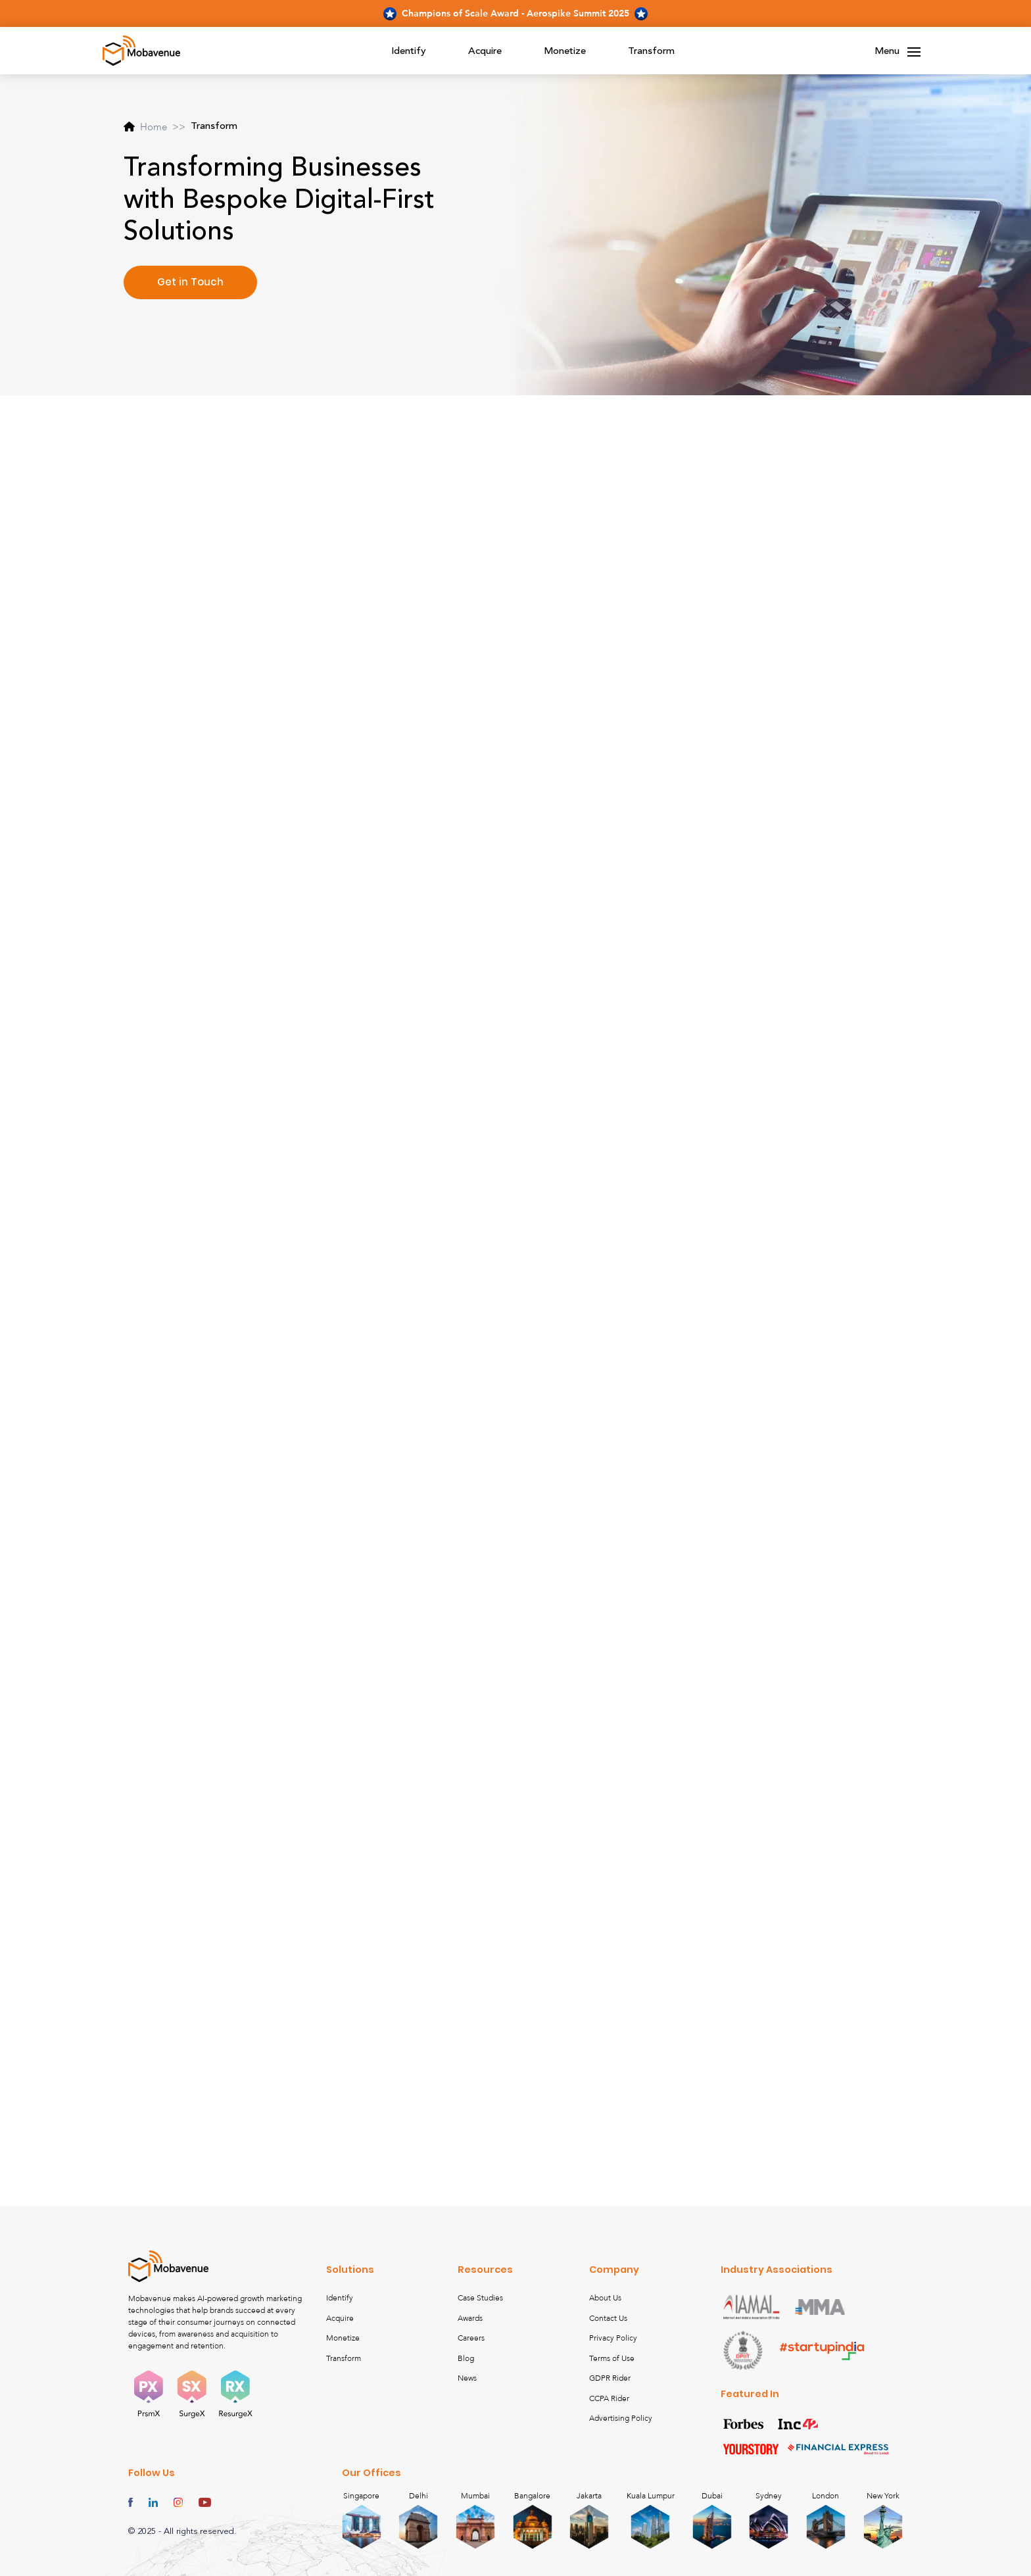 The image size is (1031, 2576). I want to click on Identify, so click(408, 52).